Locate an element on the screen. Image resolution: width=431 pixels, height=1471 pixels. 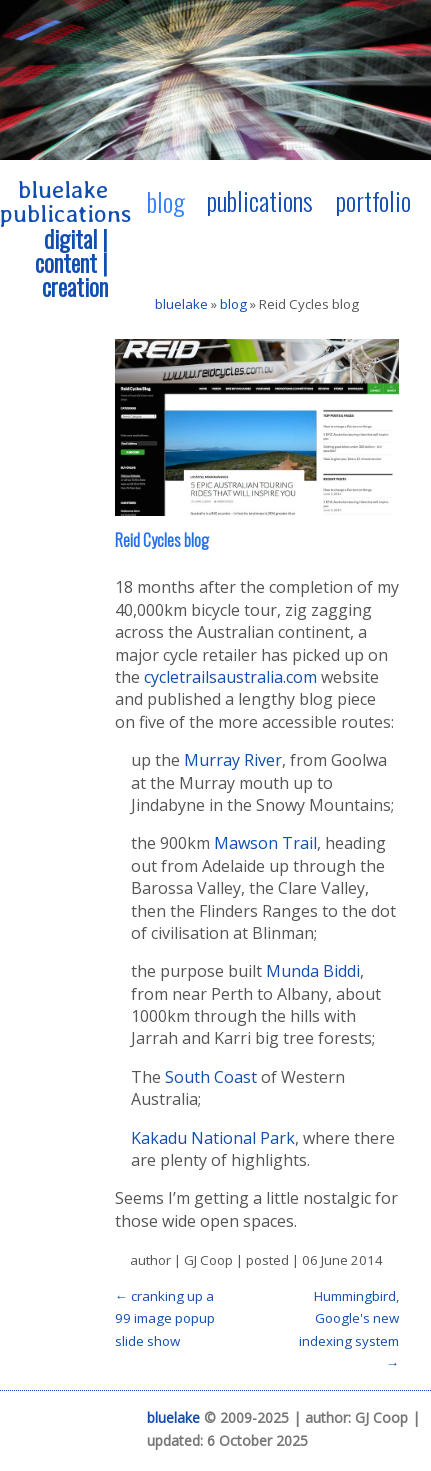
publications is located at coordinates (260, 200).